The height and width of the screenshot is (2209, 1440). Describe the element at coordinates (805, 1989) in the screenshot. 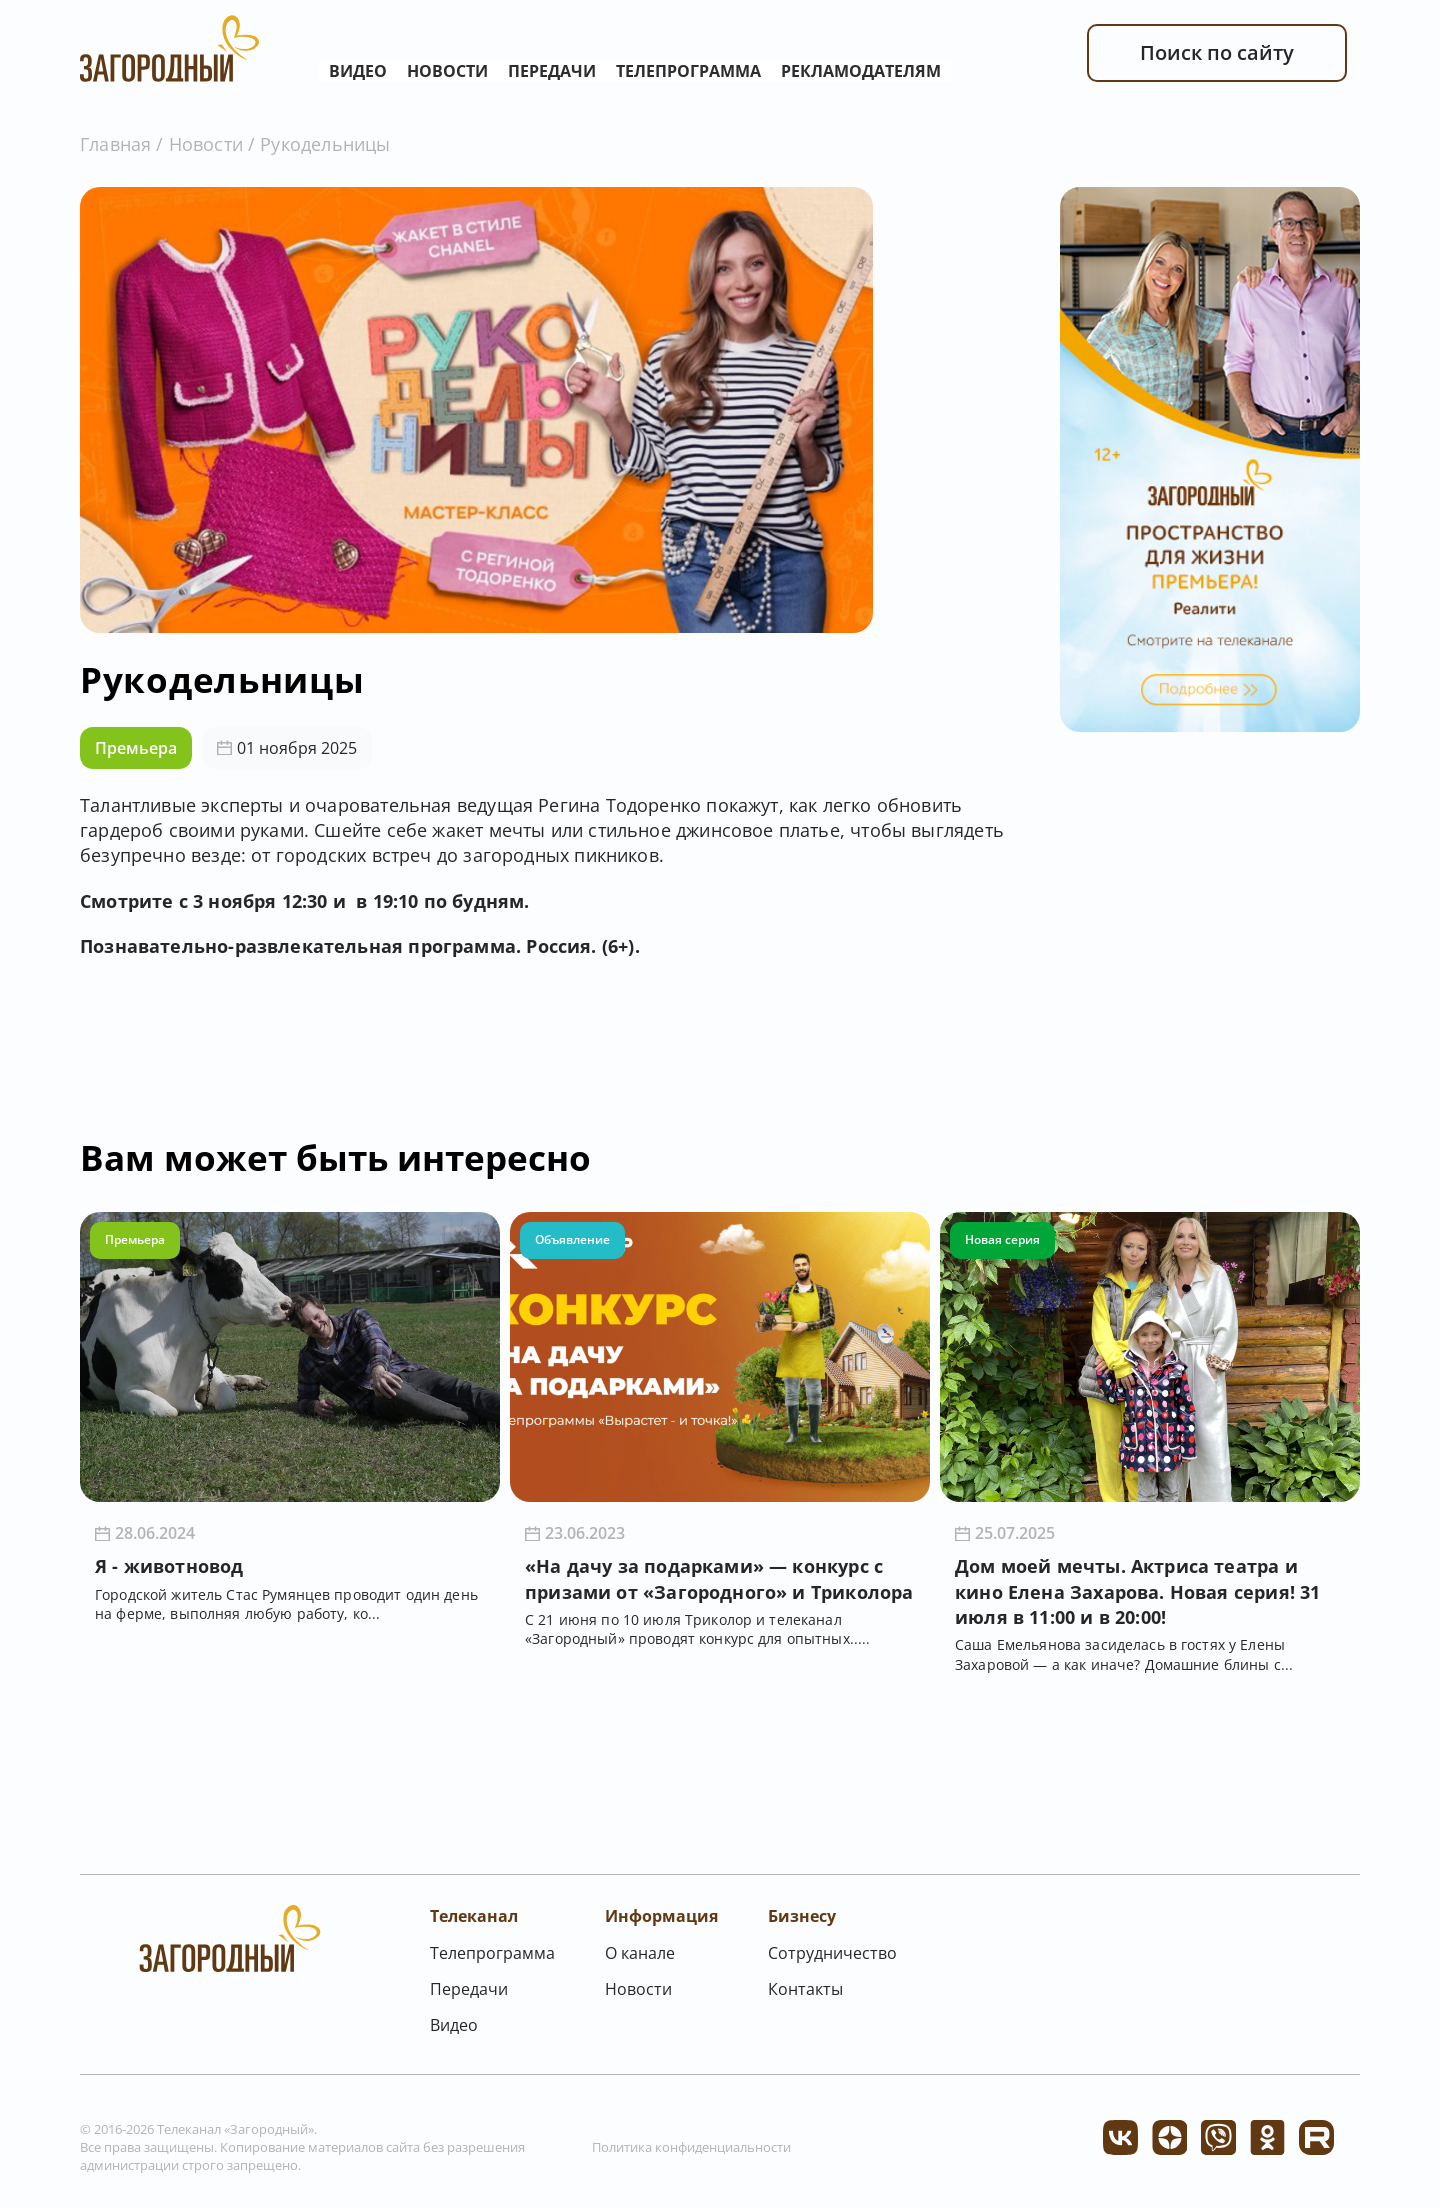

I see `Контакты` at that location.